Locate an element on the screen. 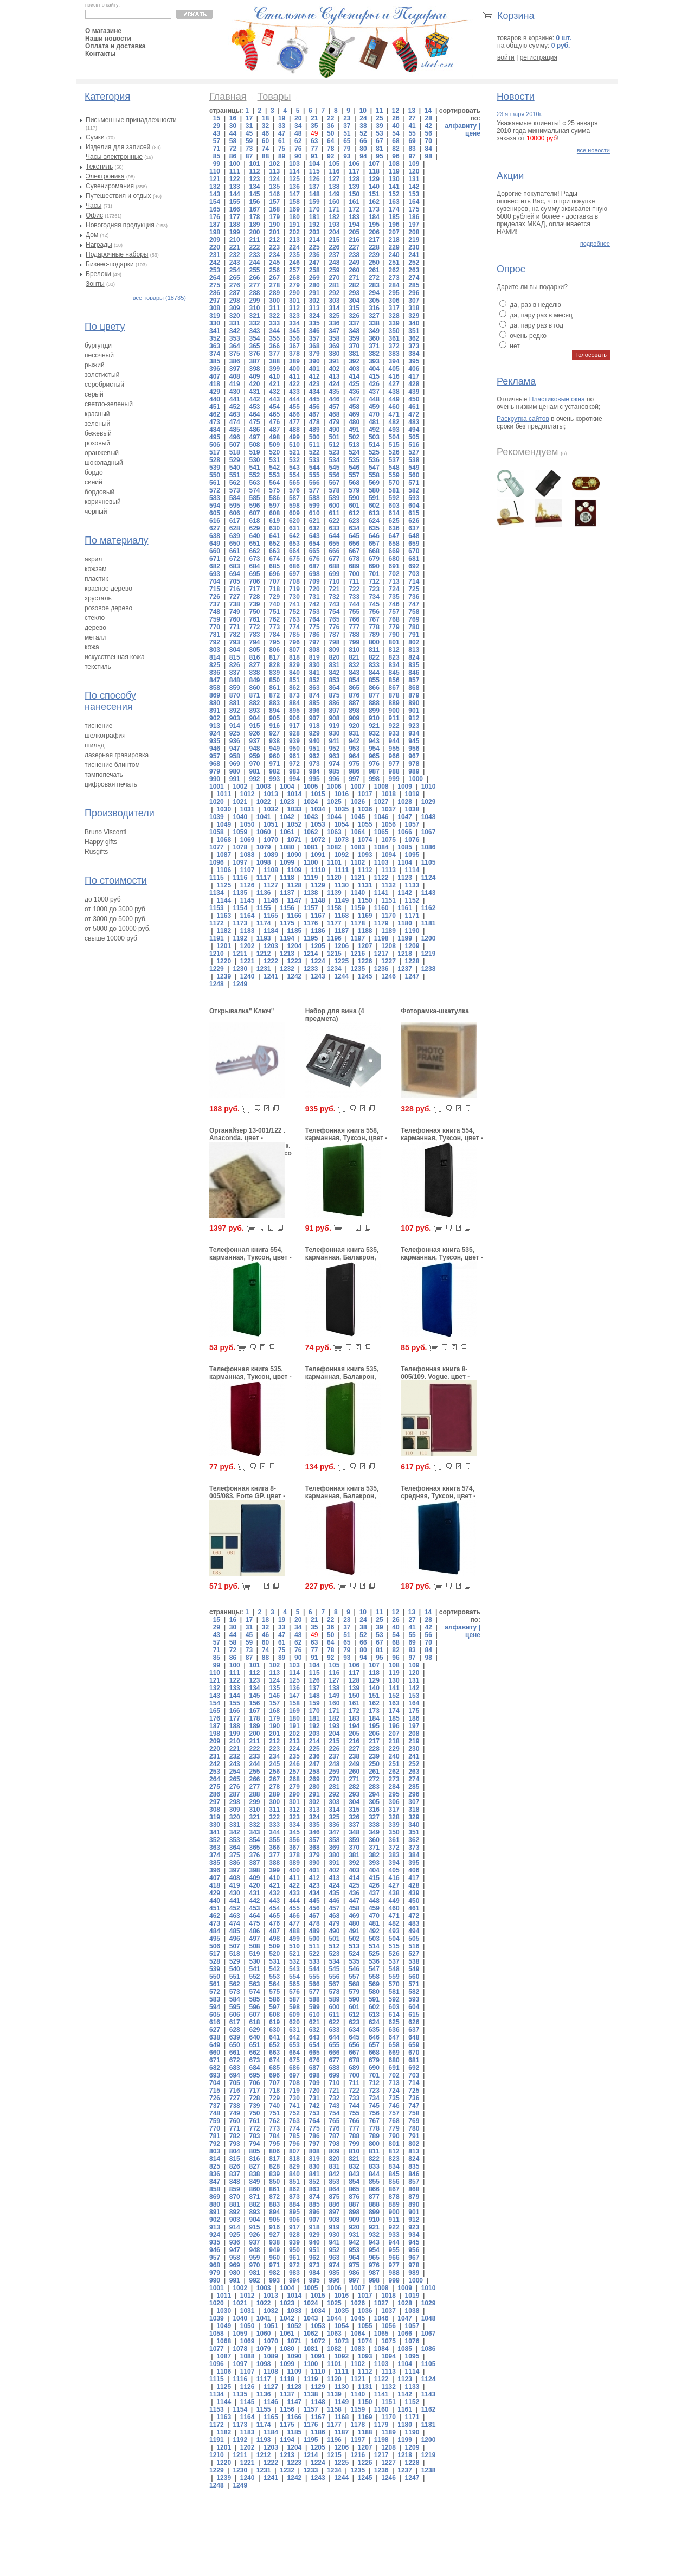 The height and width of the screenshot is (2576, 694). 870 is located at coordinates (234, 695).